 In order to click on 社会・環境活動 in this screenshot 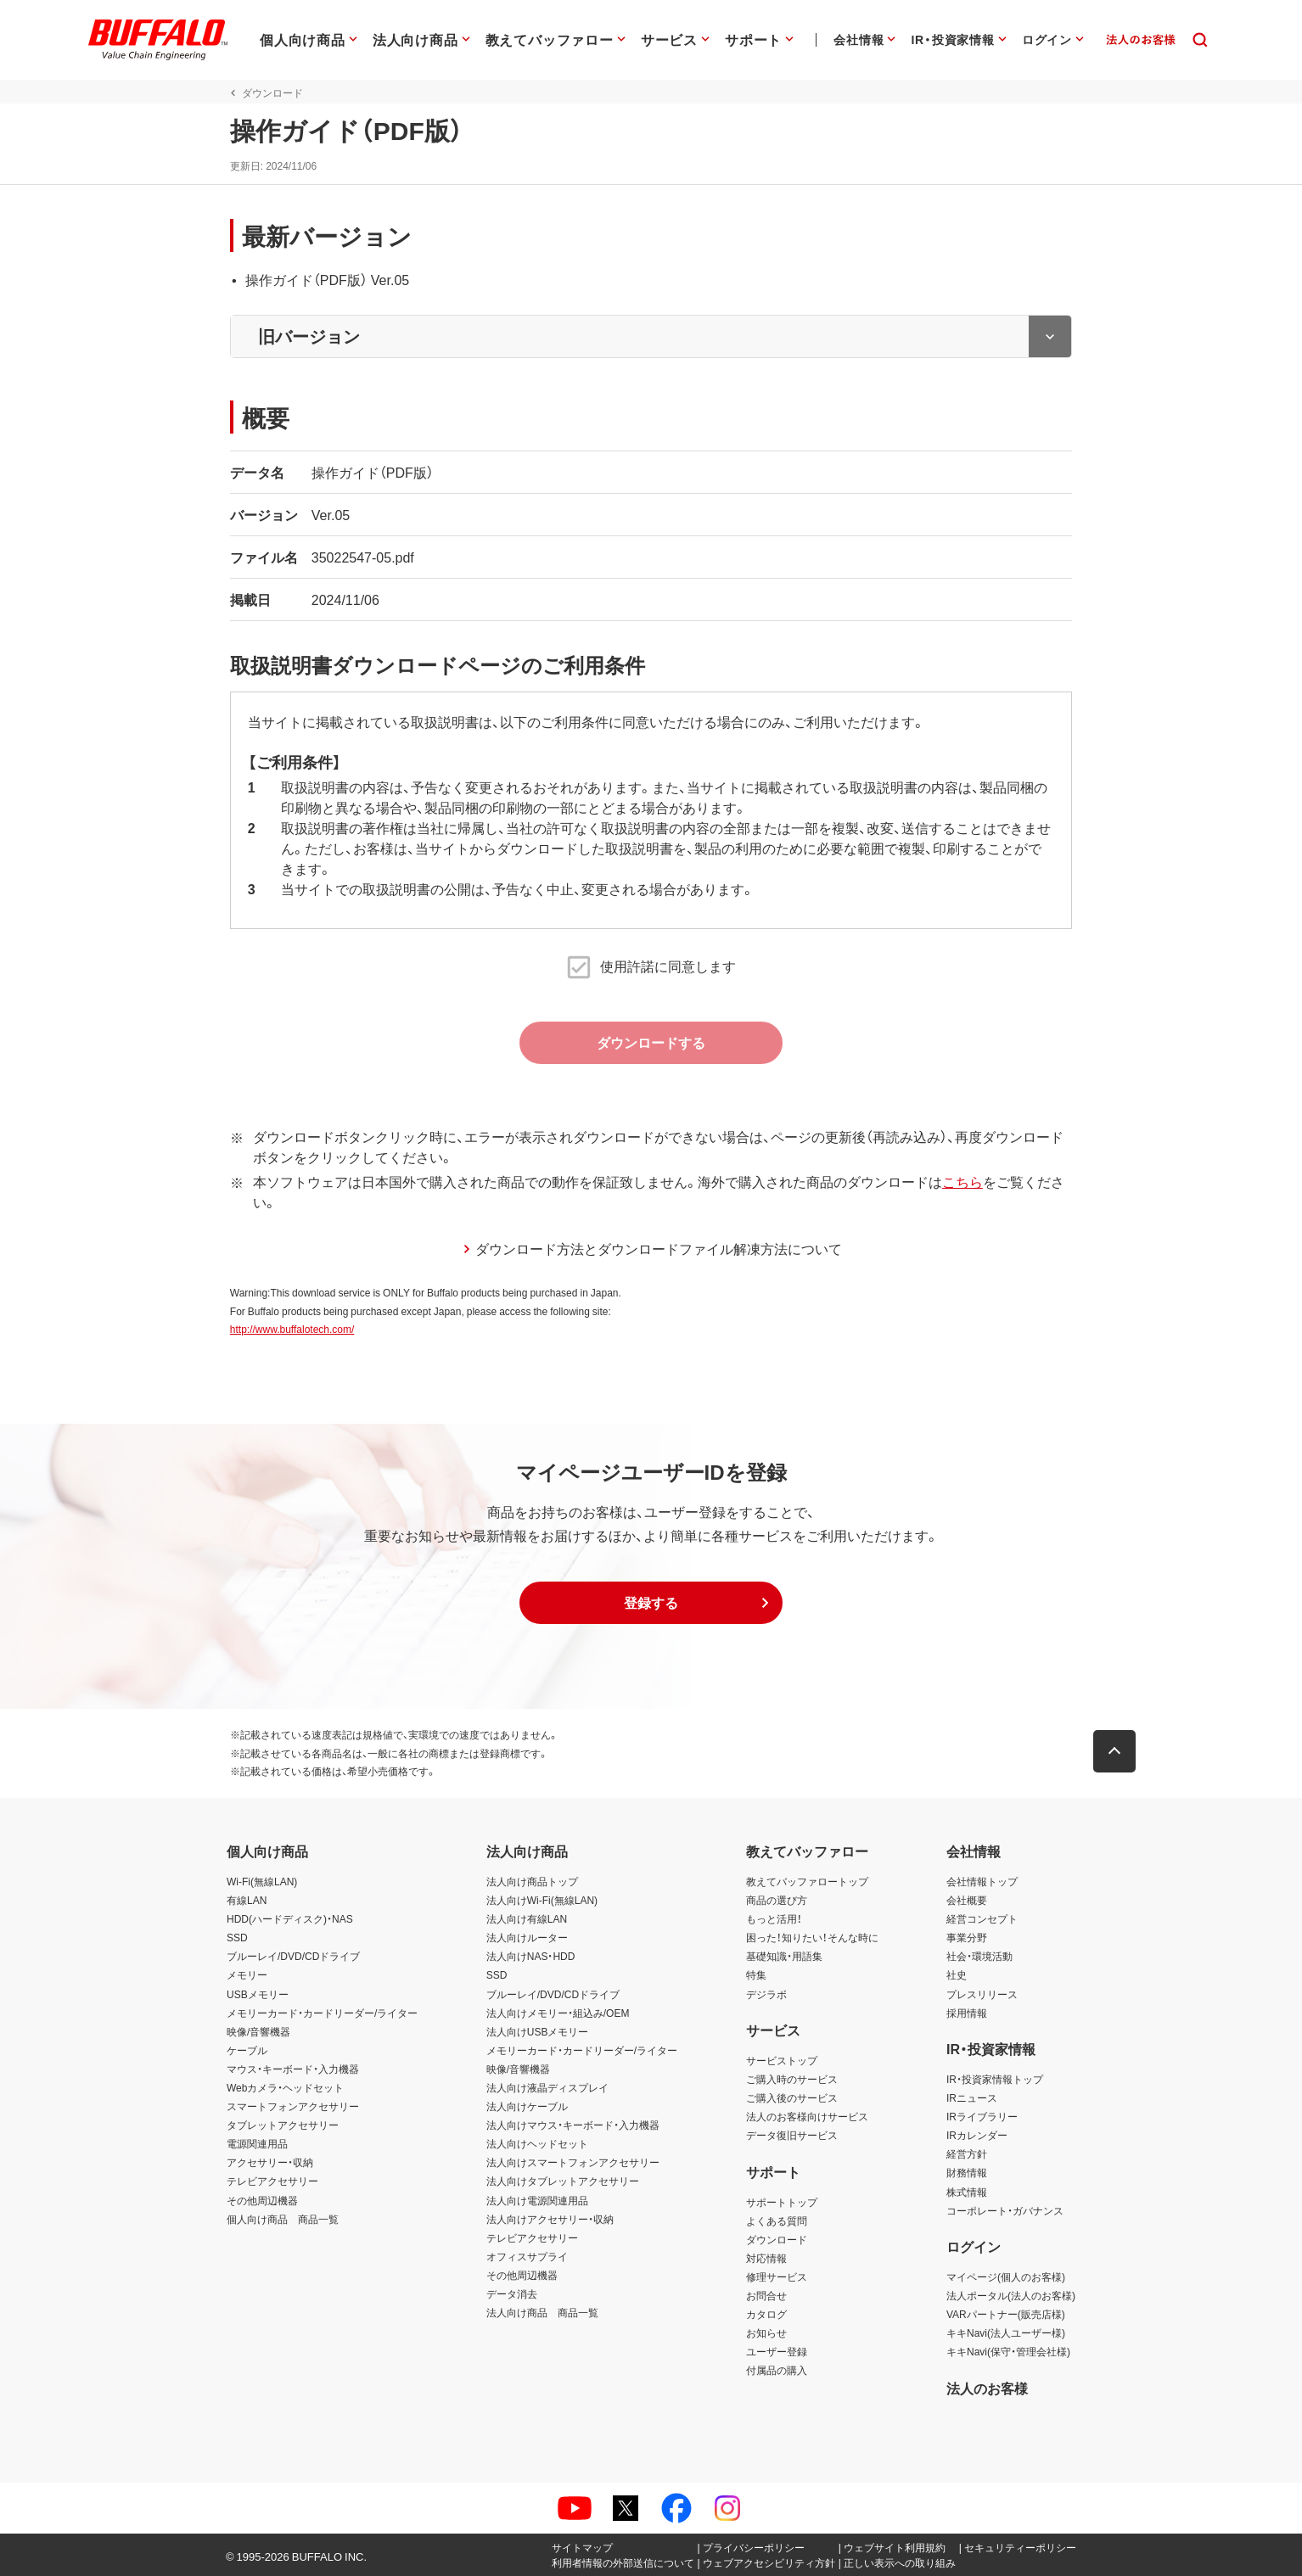, I will do `click(979, 1956)`.